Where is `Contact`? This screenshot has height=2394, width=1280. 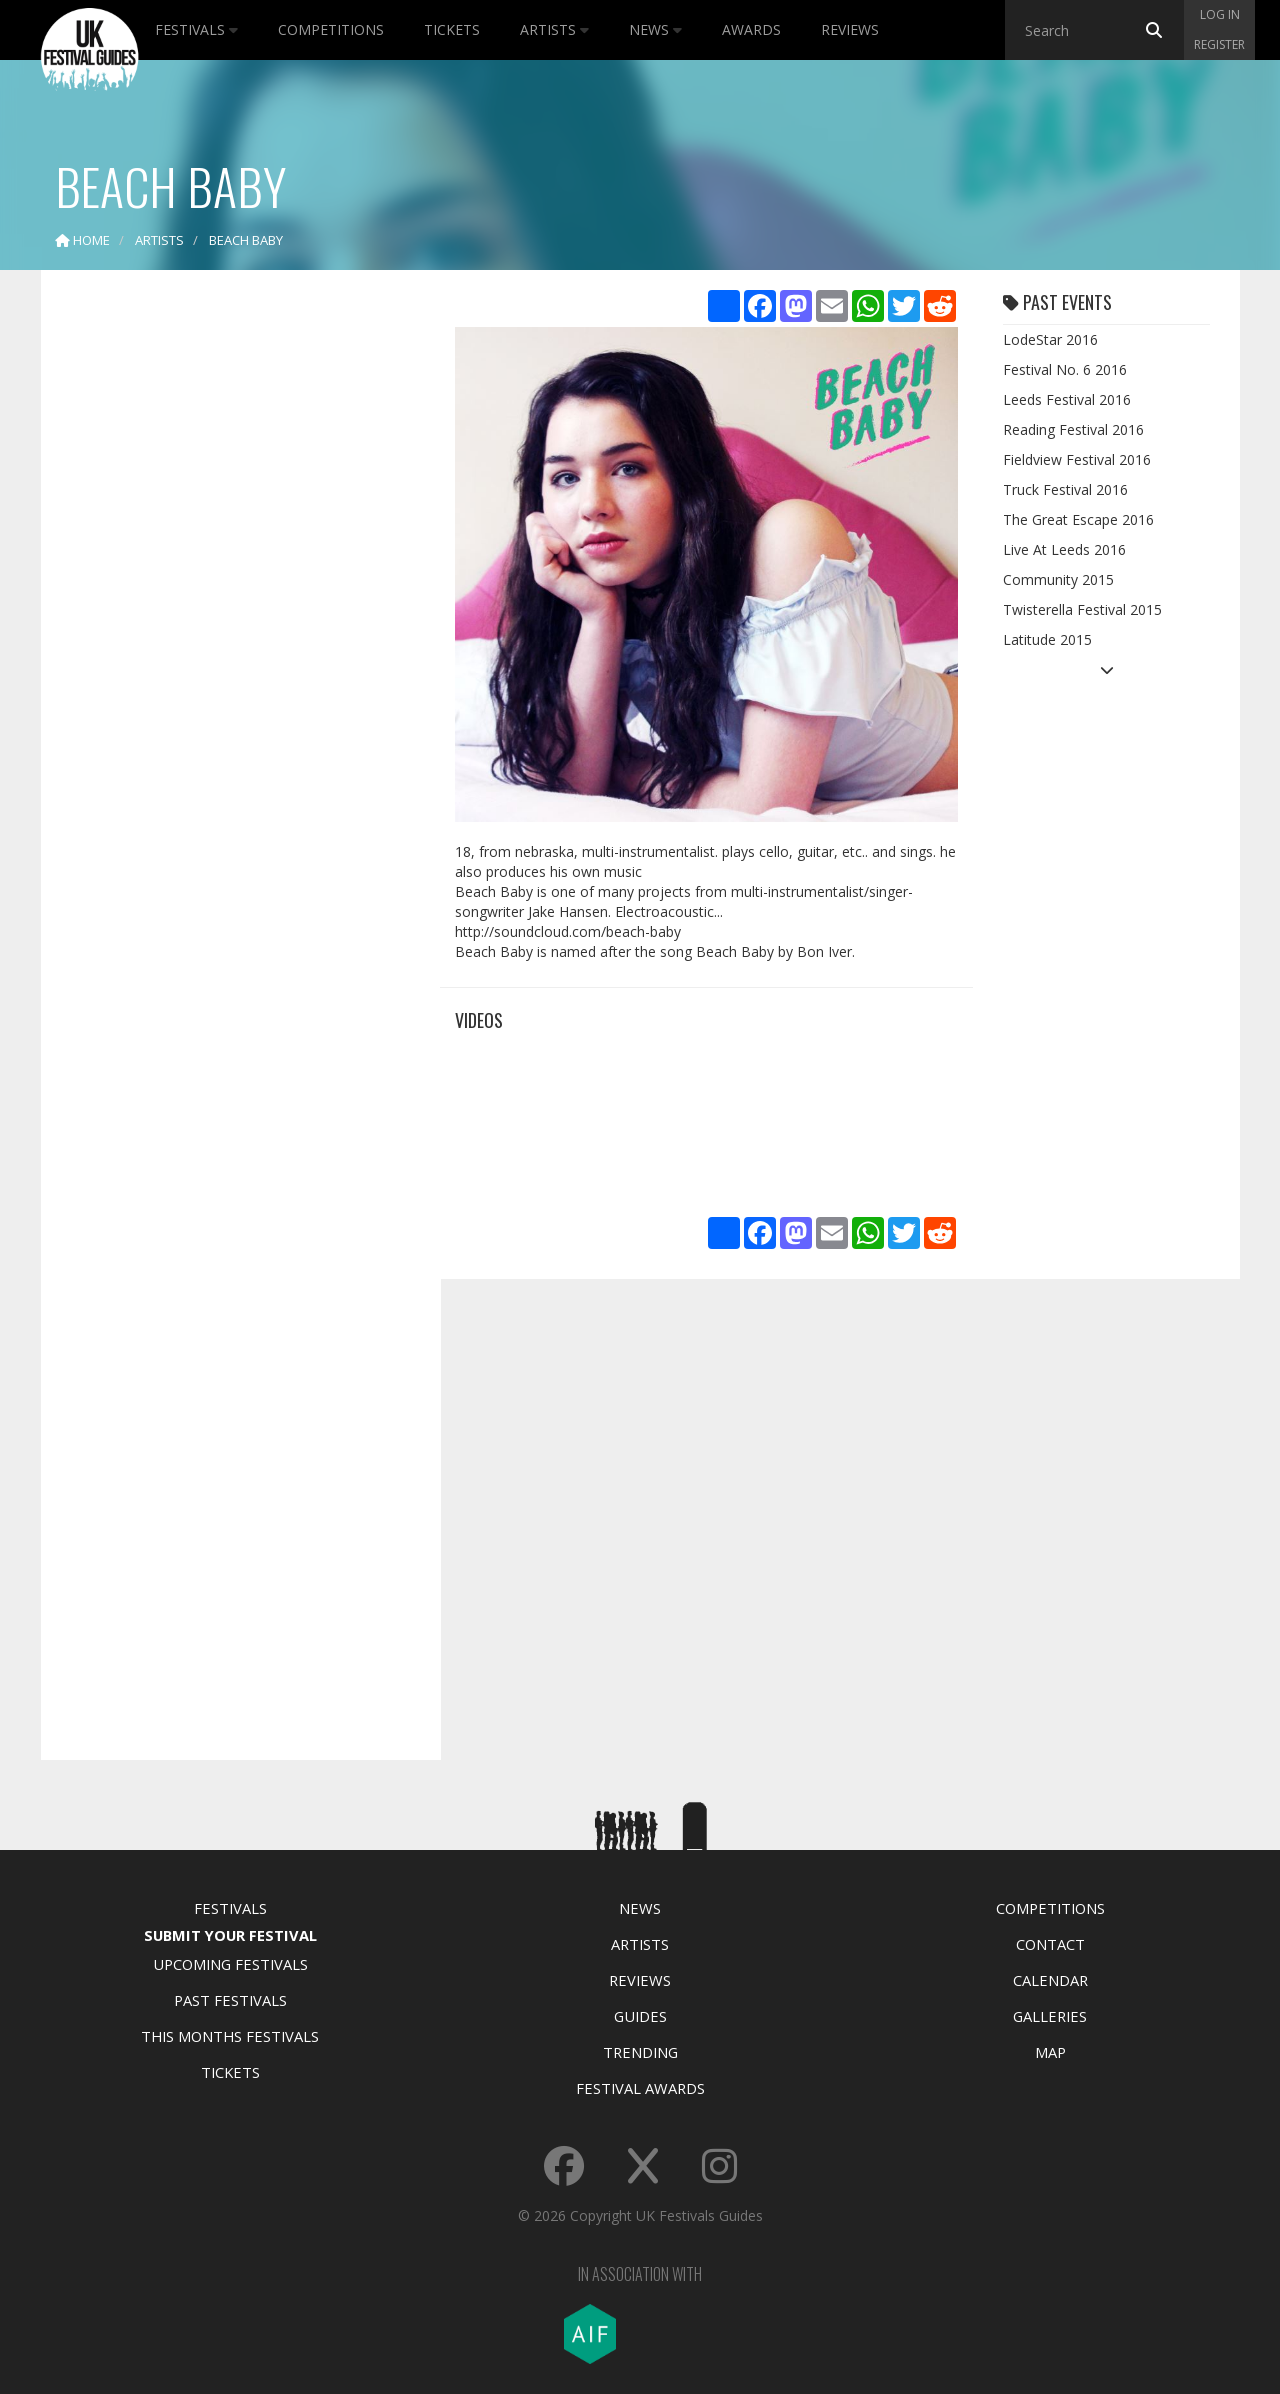 Contact is located at coordinates (1050, 1944).